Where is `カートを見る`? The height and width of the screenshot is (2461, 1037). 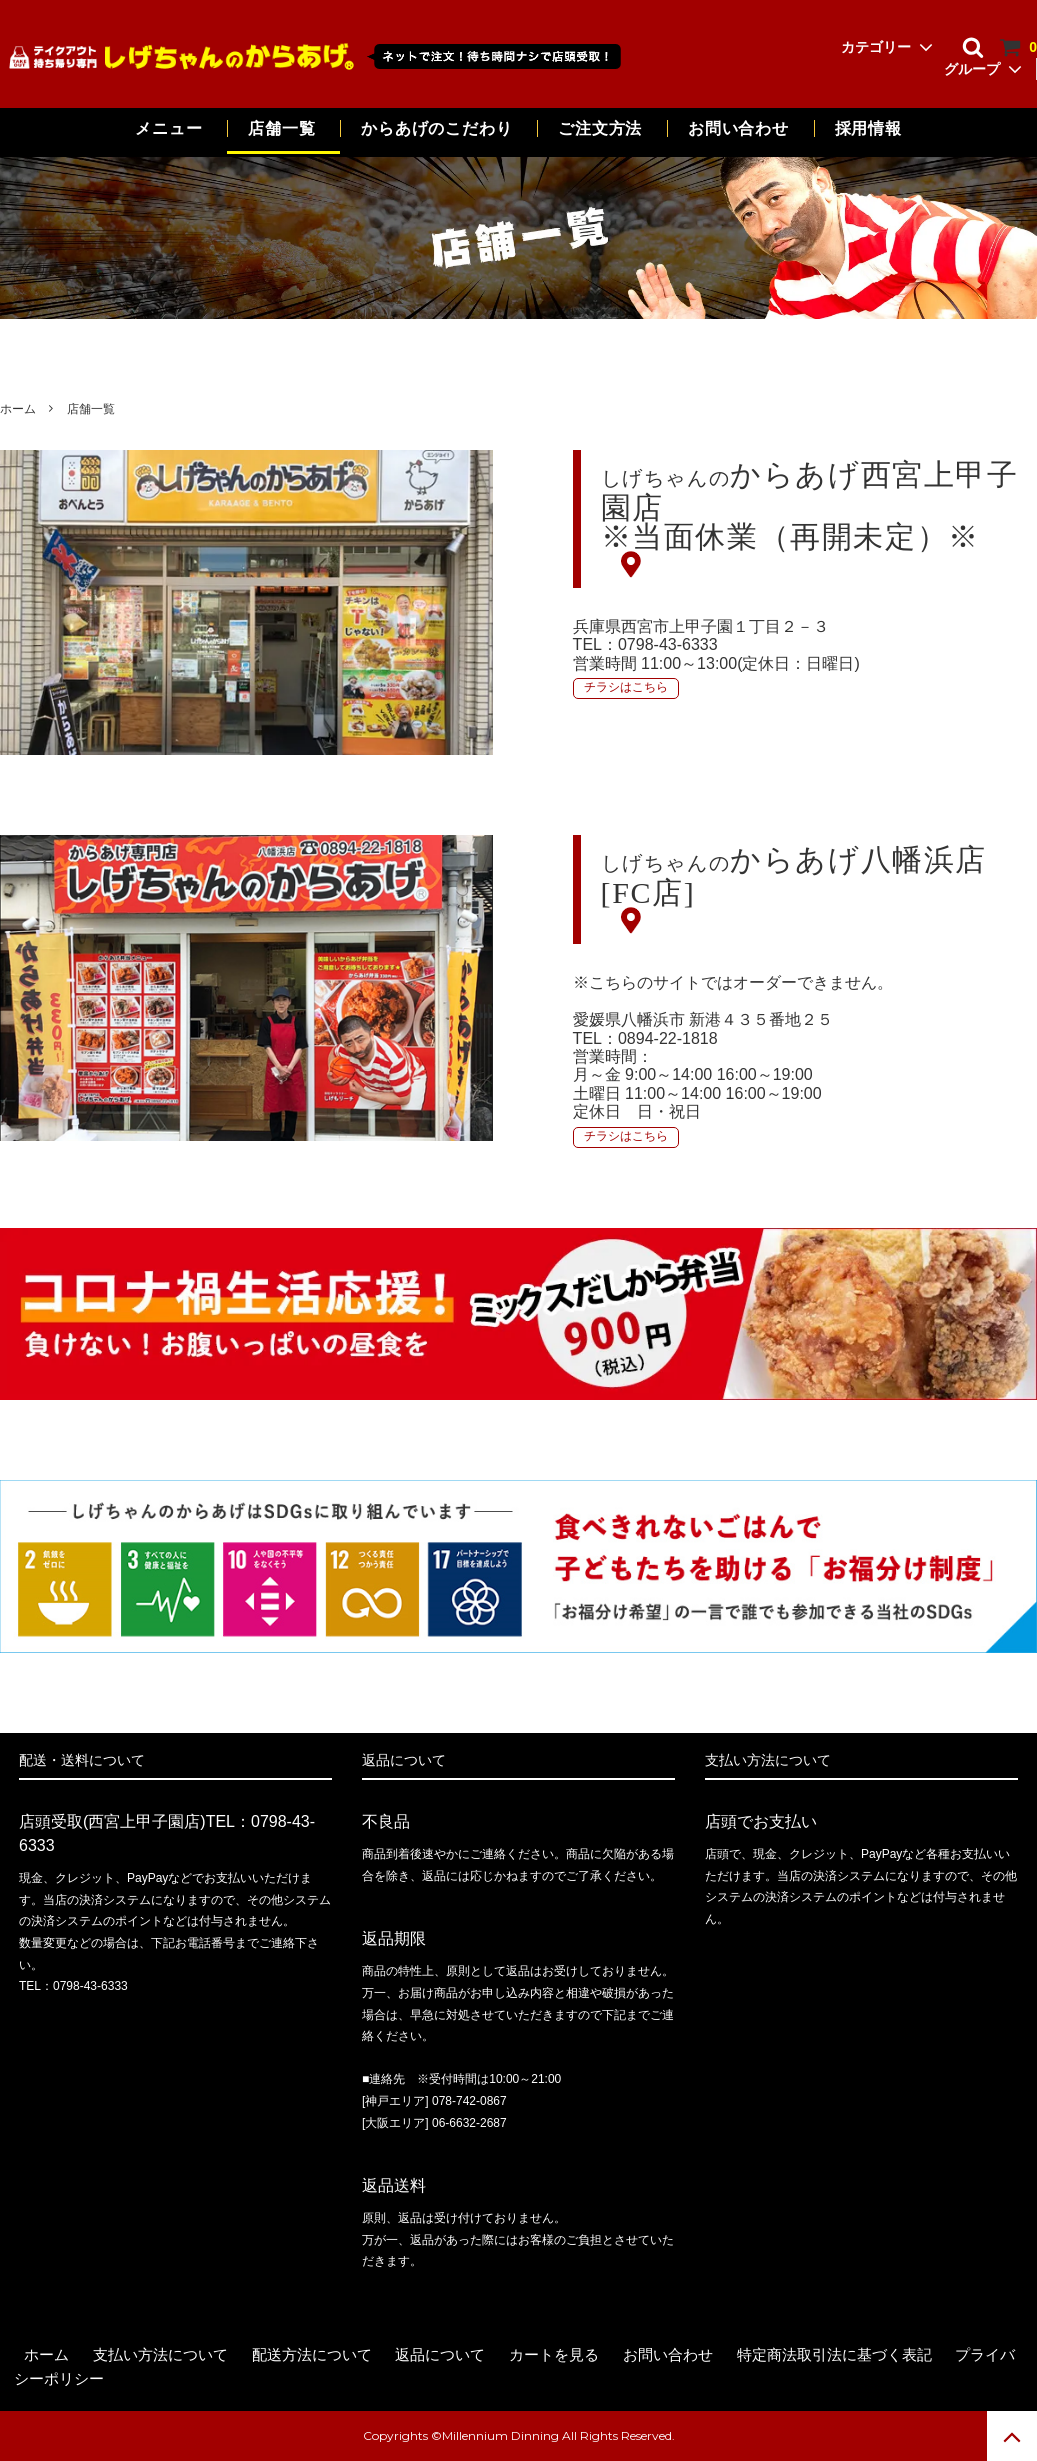
カートを見る is located at coordinates (554, 2355).